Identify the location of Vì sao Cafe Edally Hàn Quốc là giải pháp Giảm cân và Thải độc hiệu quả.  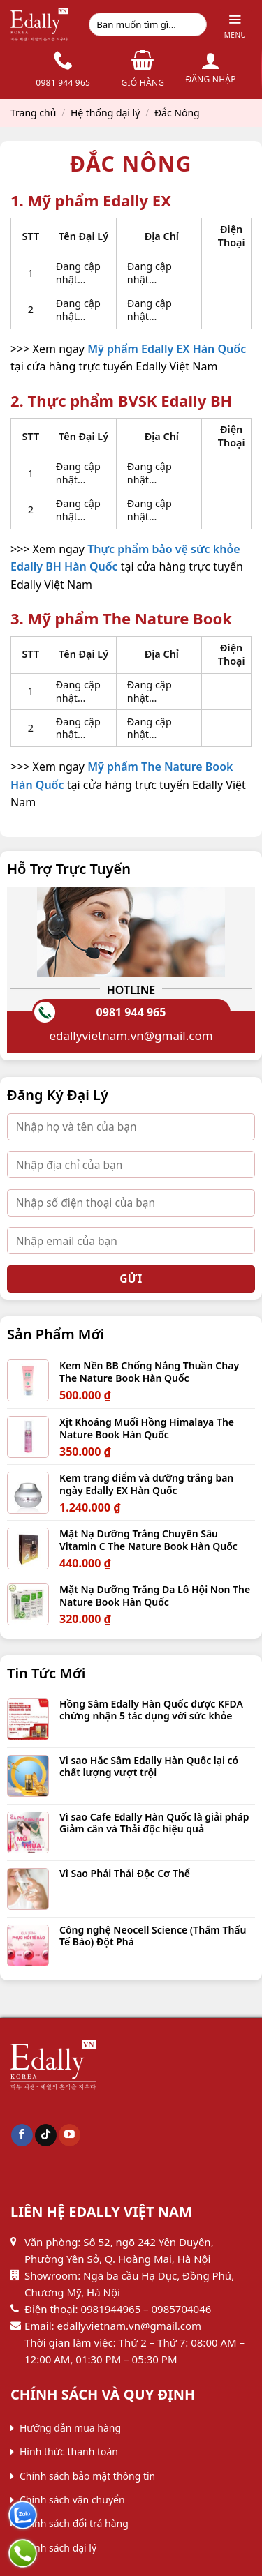
(154, 1823).